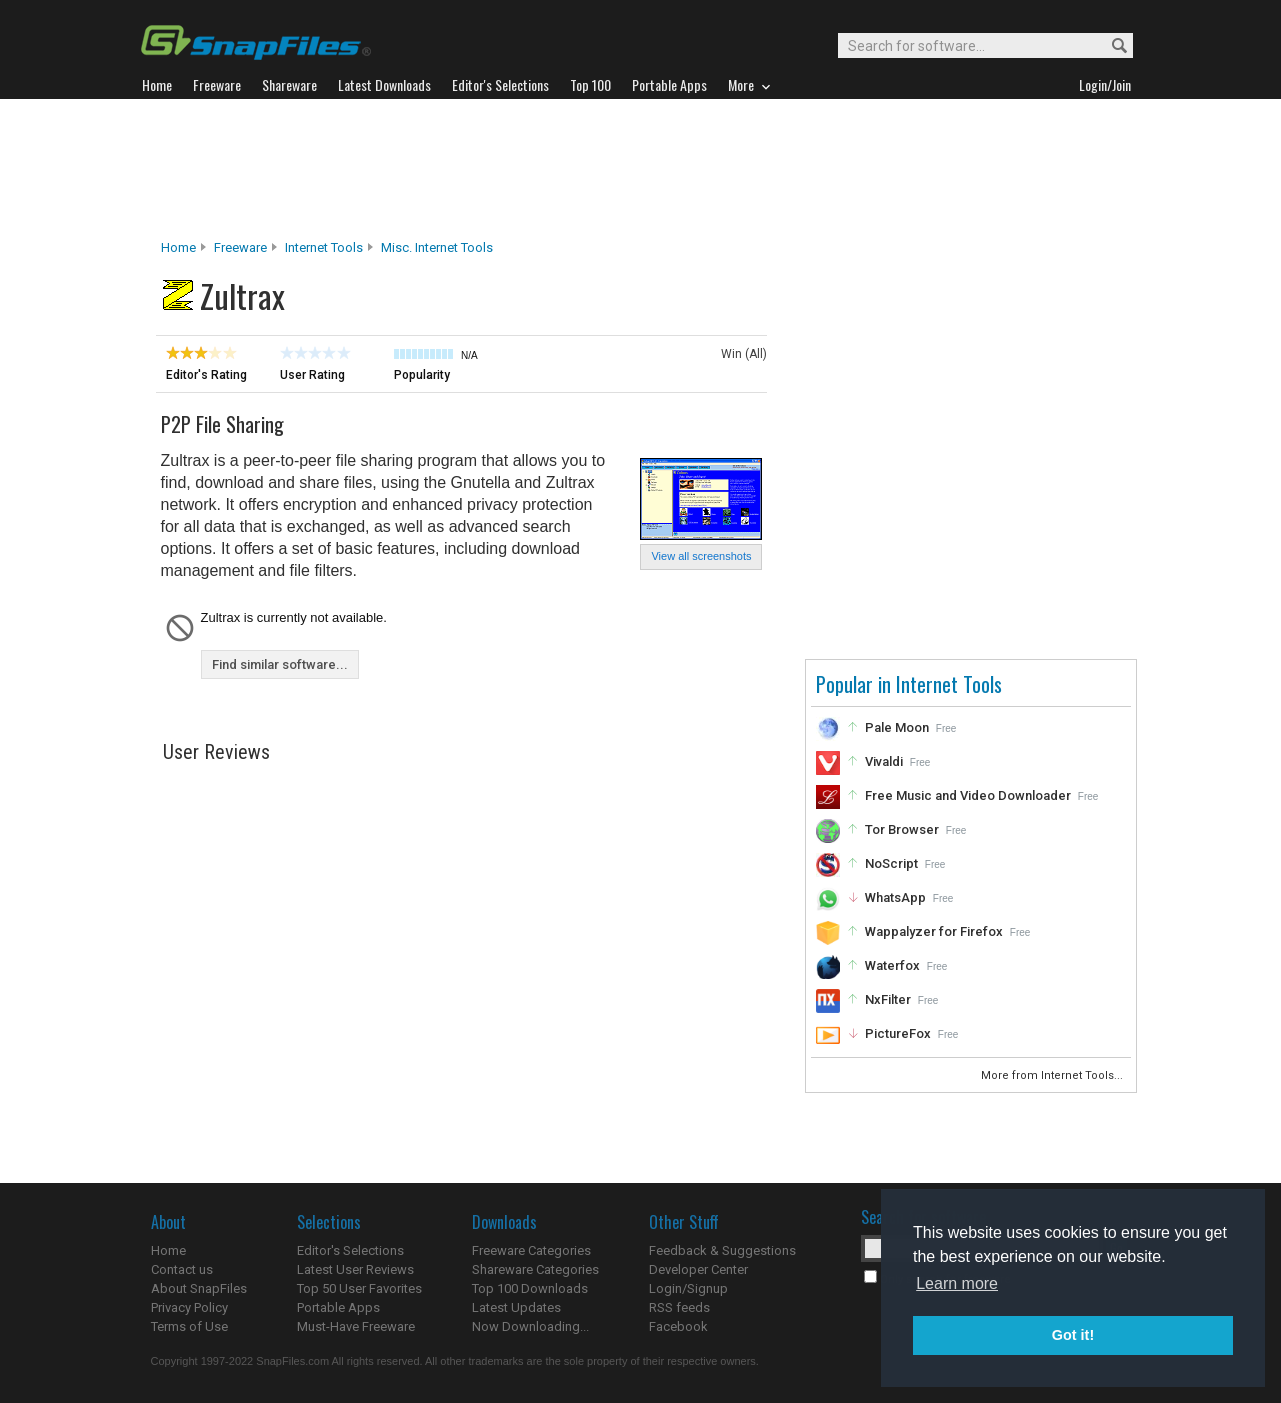  I want to click on NxFilter, so click(888, 999).